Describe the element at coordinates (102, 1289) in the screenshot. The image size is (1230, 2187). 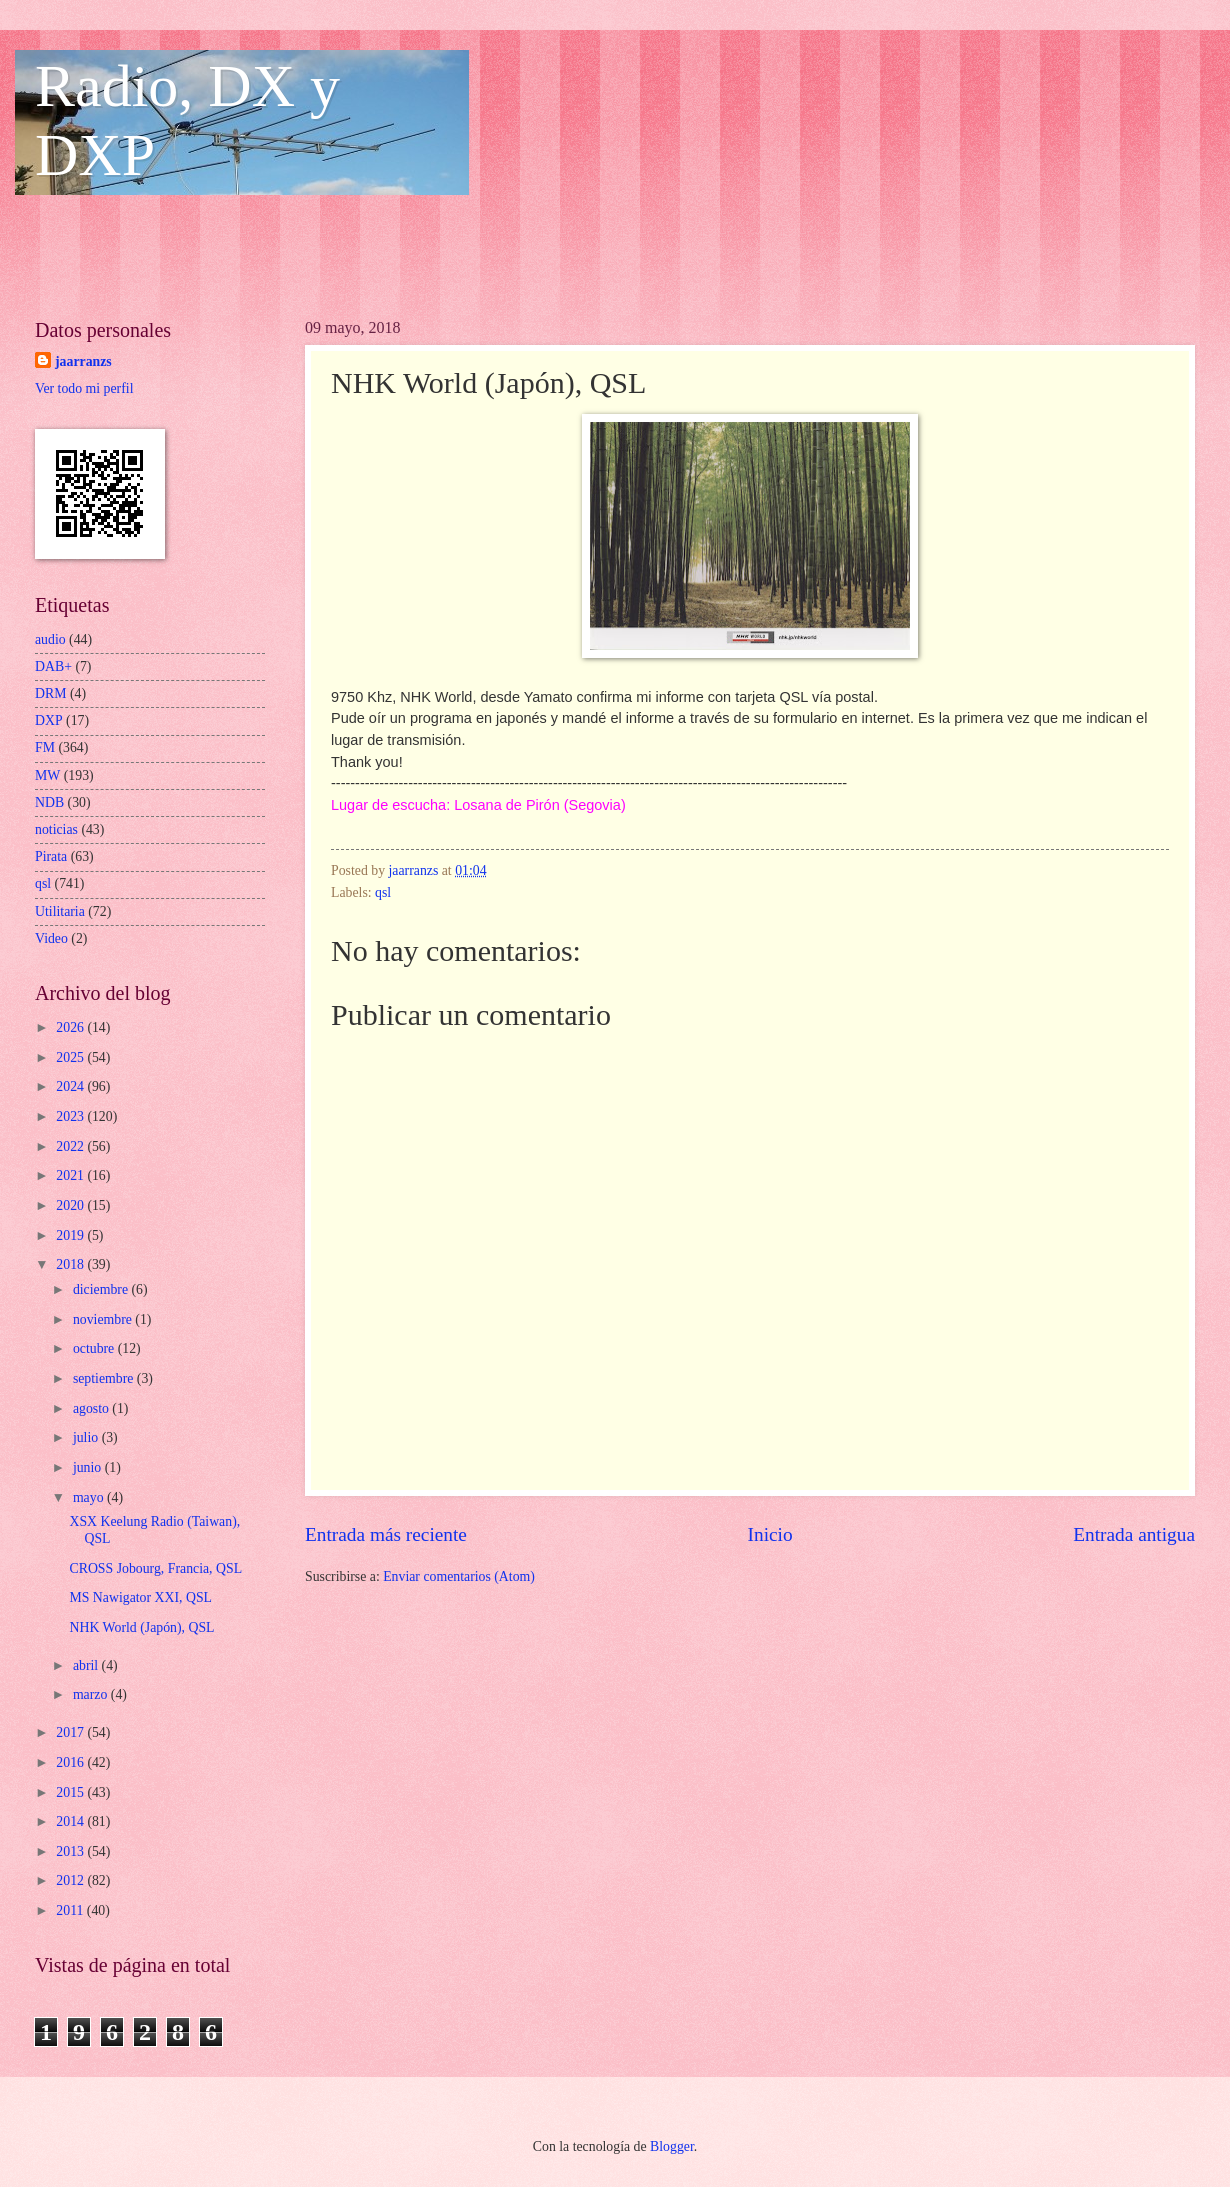
I see `diciembre` at that location.